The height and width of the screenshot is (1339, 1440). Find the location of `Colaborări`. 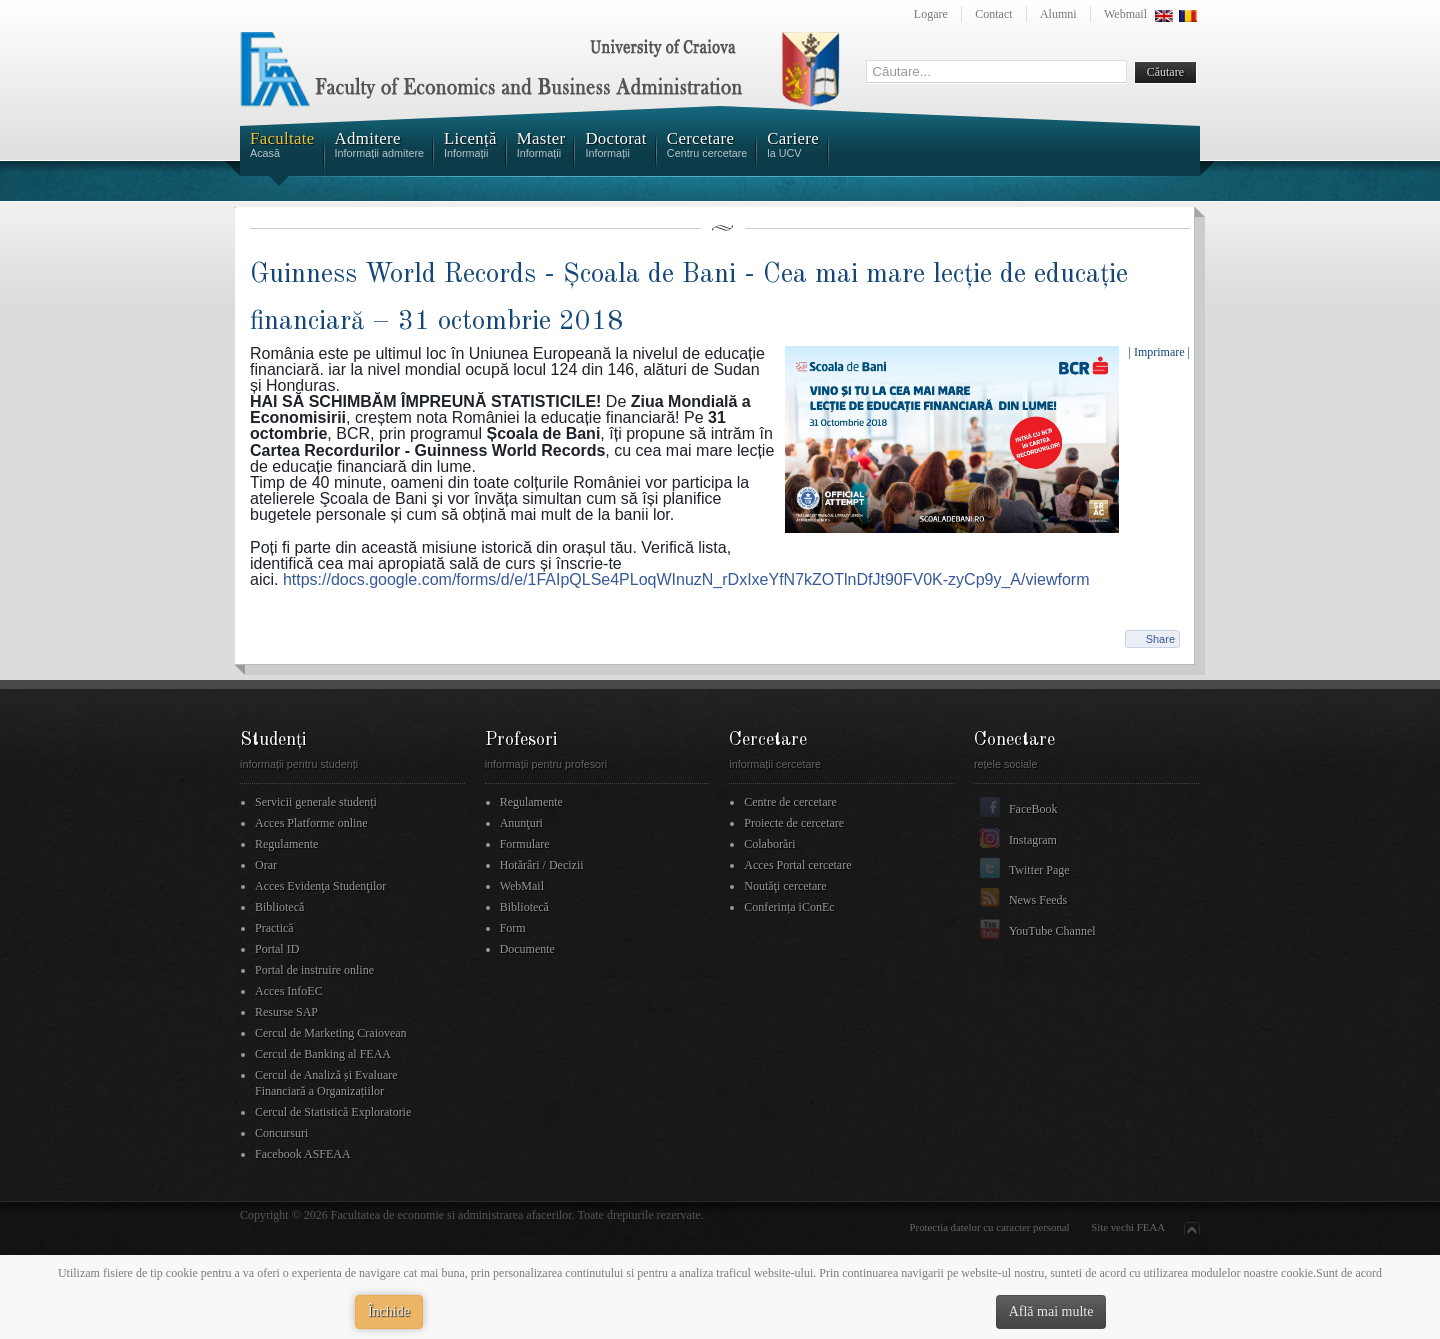

Colaborări is located at coordinates (769, 844).